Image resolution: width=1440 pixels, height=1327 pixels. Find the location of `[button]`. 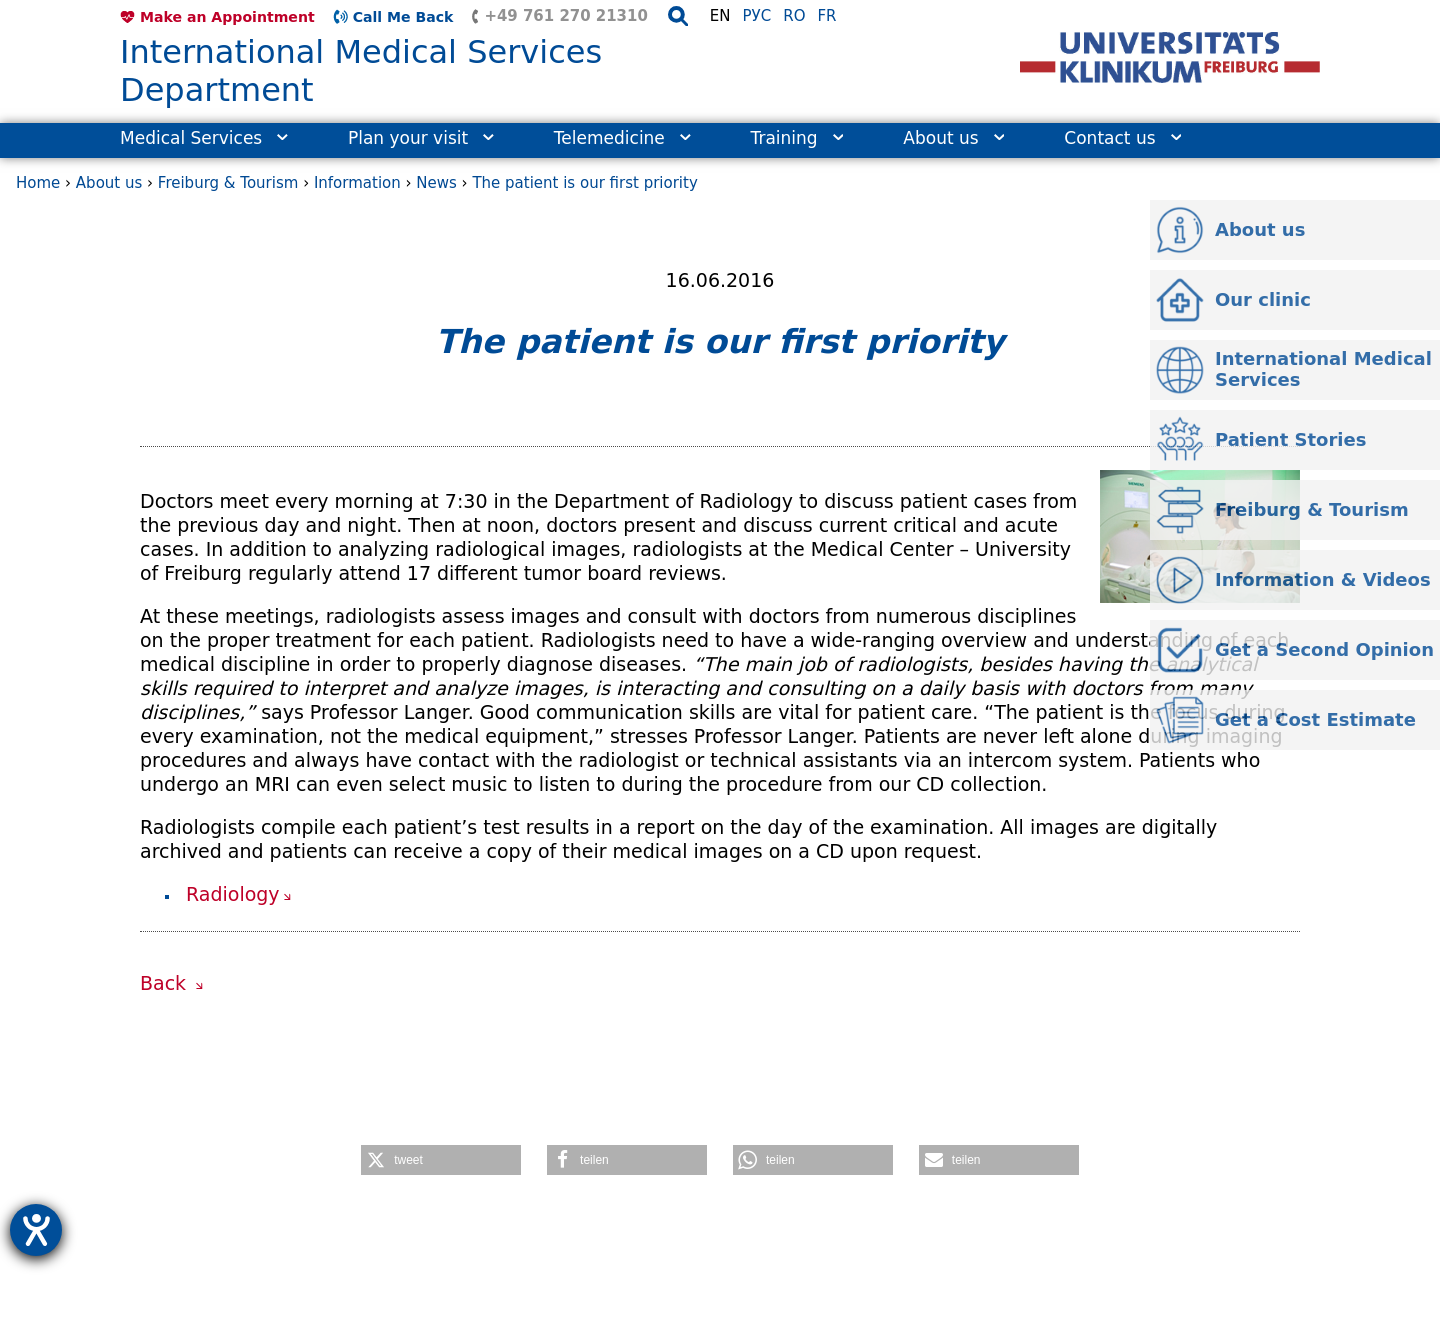

[button] is located at coordinates (441, 1160).